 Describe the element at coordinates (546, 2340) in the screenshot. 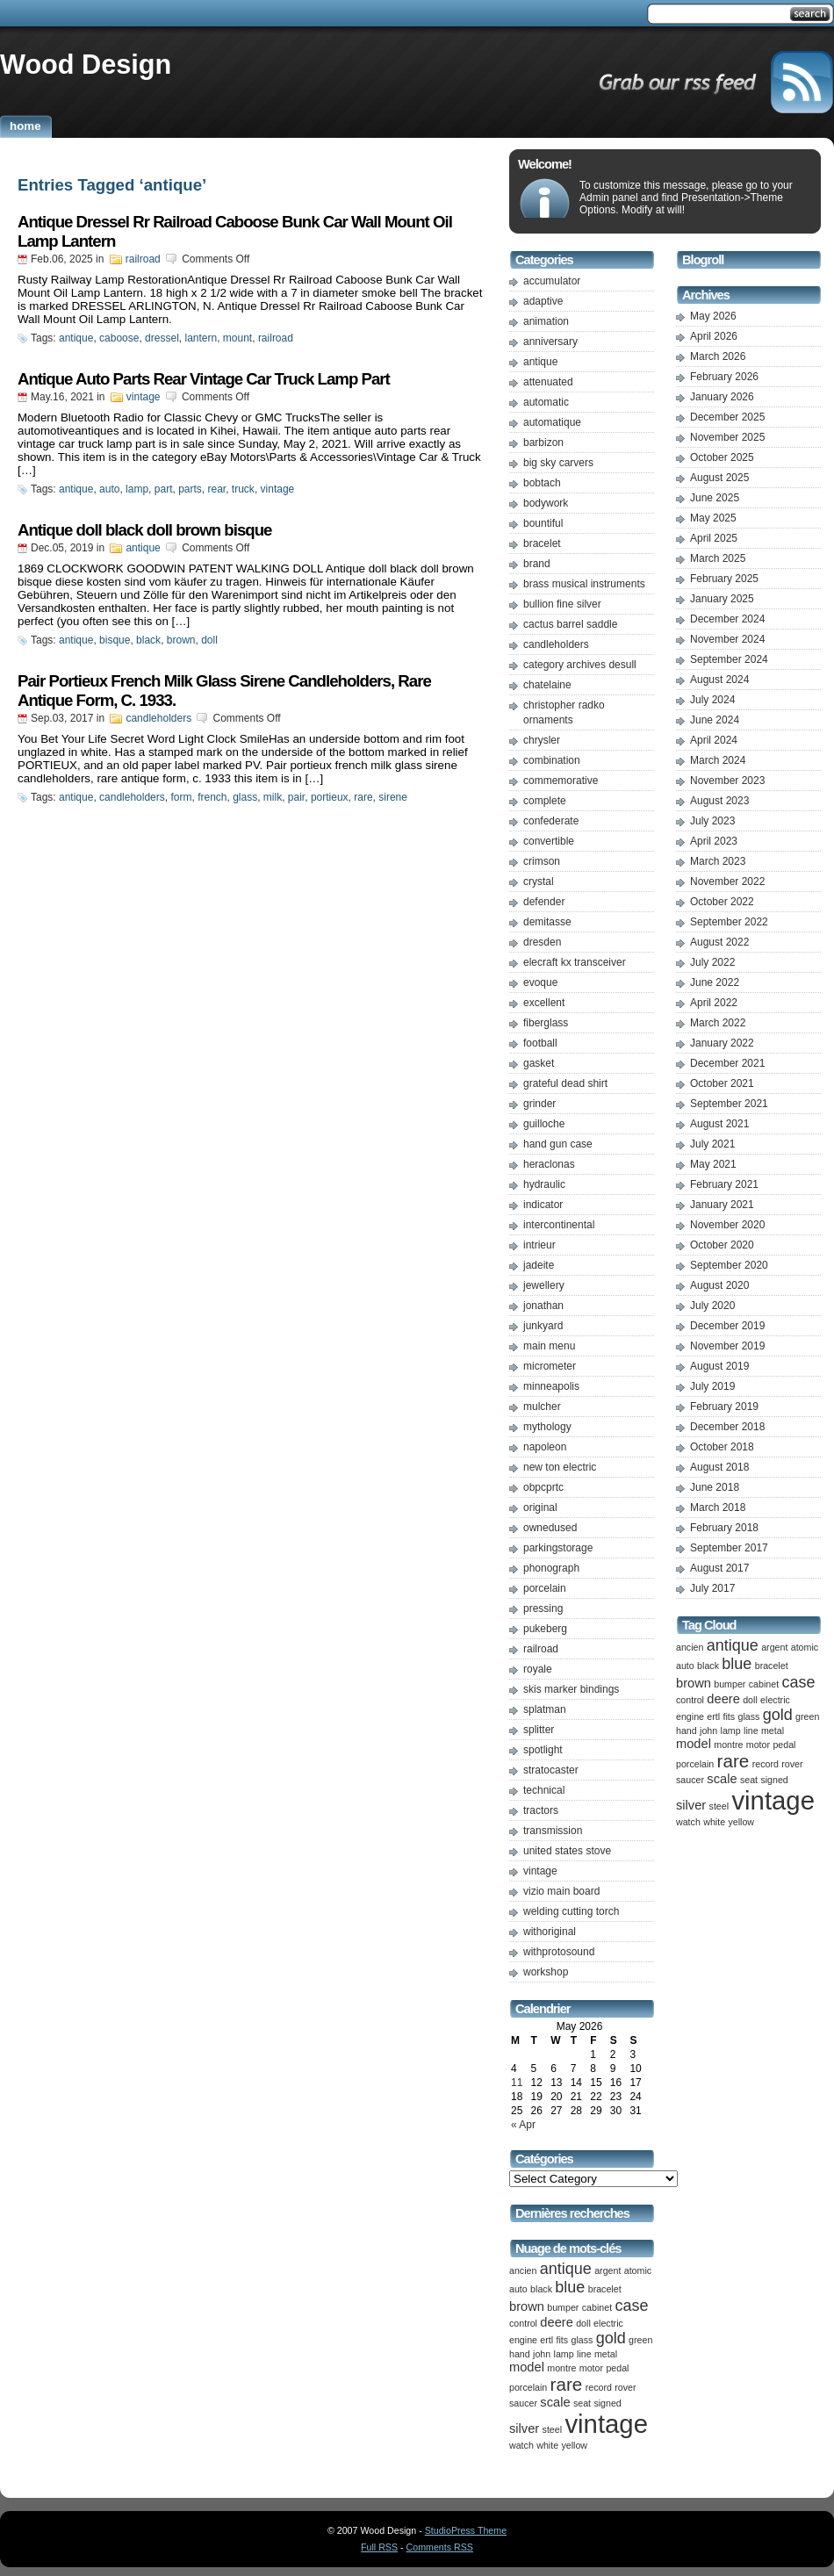

I see `ertl` at that location.